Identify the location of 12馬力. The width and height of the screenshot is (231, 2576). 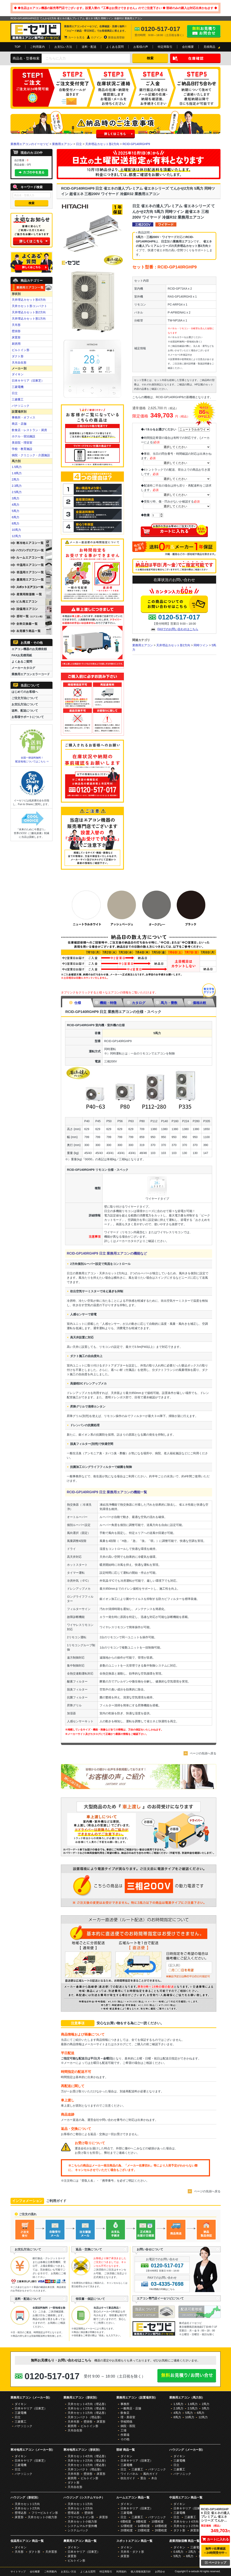
(16, 536).